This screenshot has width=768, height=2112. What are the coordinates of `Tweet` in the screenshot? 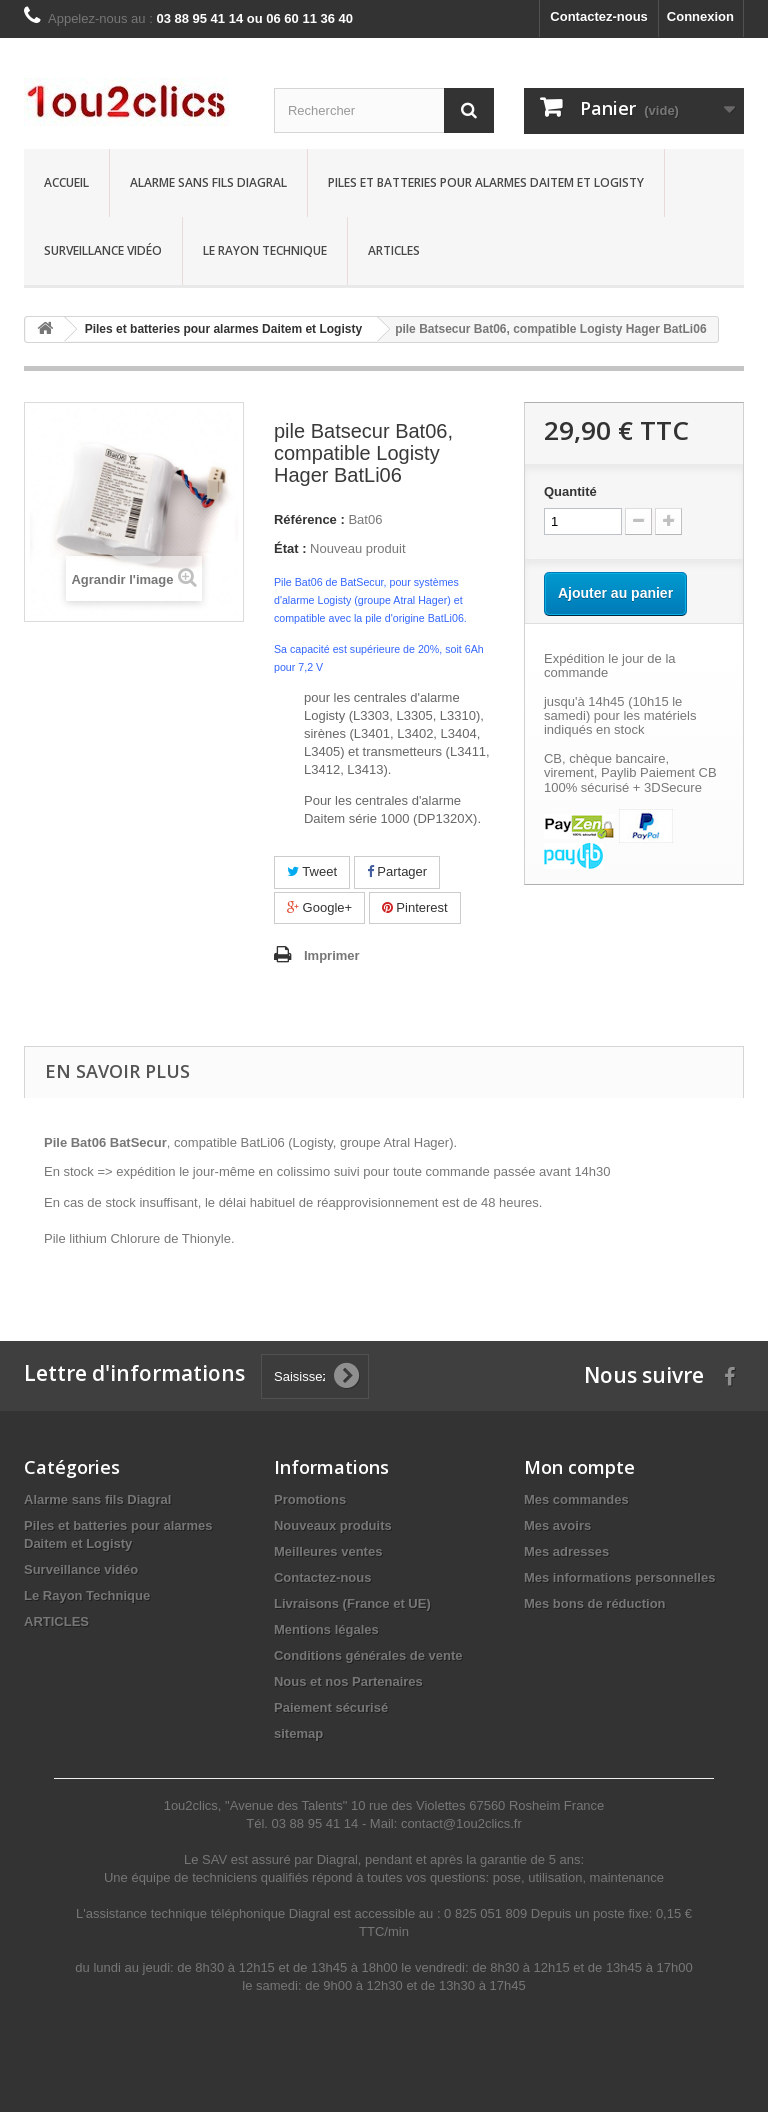 It's located at (312, 871).